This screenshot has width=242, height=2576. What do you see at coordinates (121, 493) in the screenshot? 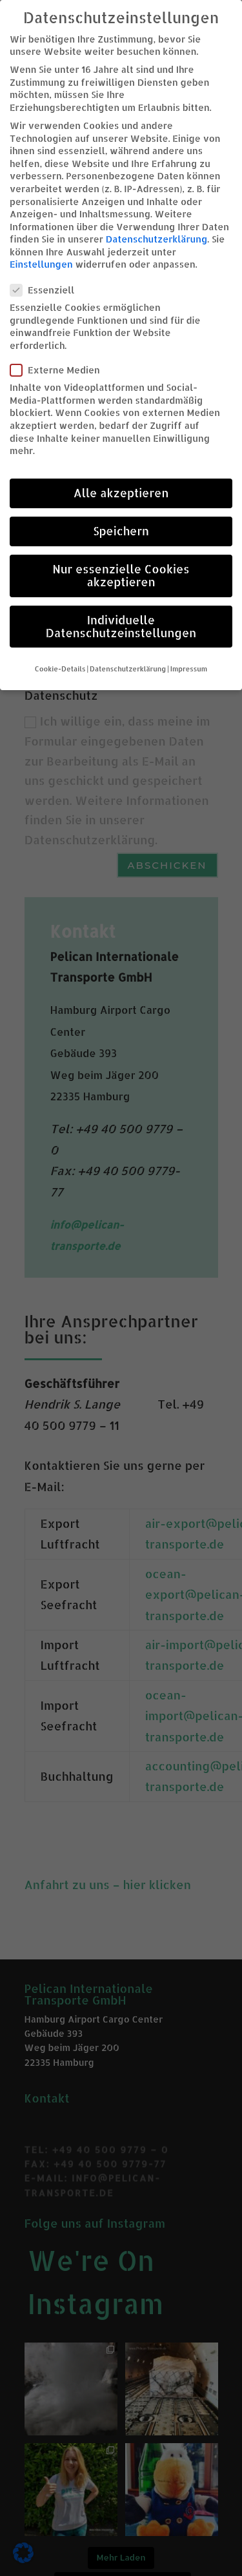
I see `Alle akzeptieren [button]` at bounding box center [121, 493].